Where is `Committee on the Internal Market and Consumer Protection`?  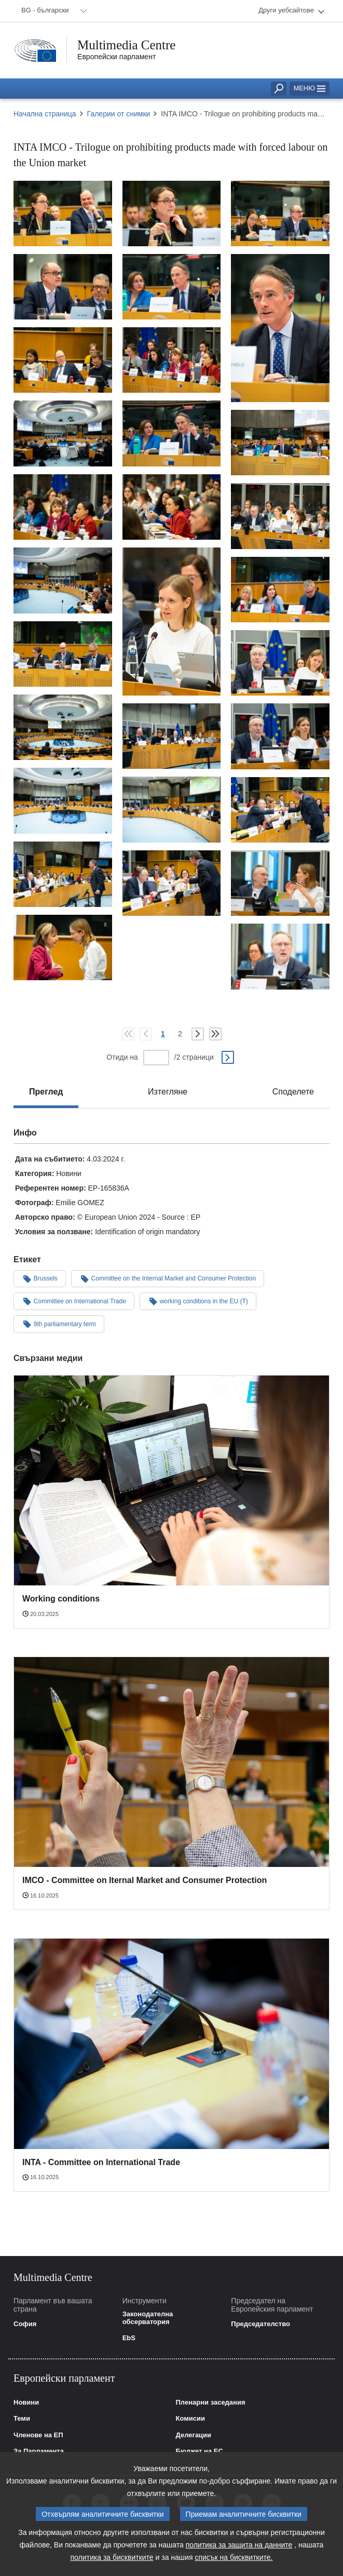 Committee on the Internal Market and Consumer Protection is located at coordinates (167, 1278).